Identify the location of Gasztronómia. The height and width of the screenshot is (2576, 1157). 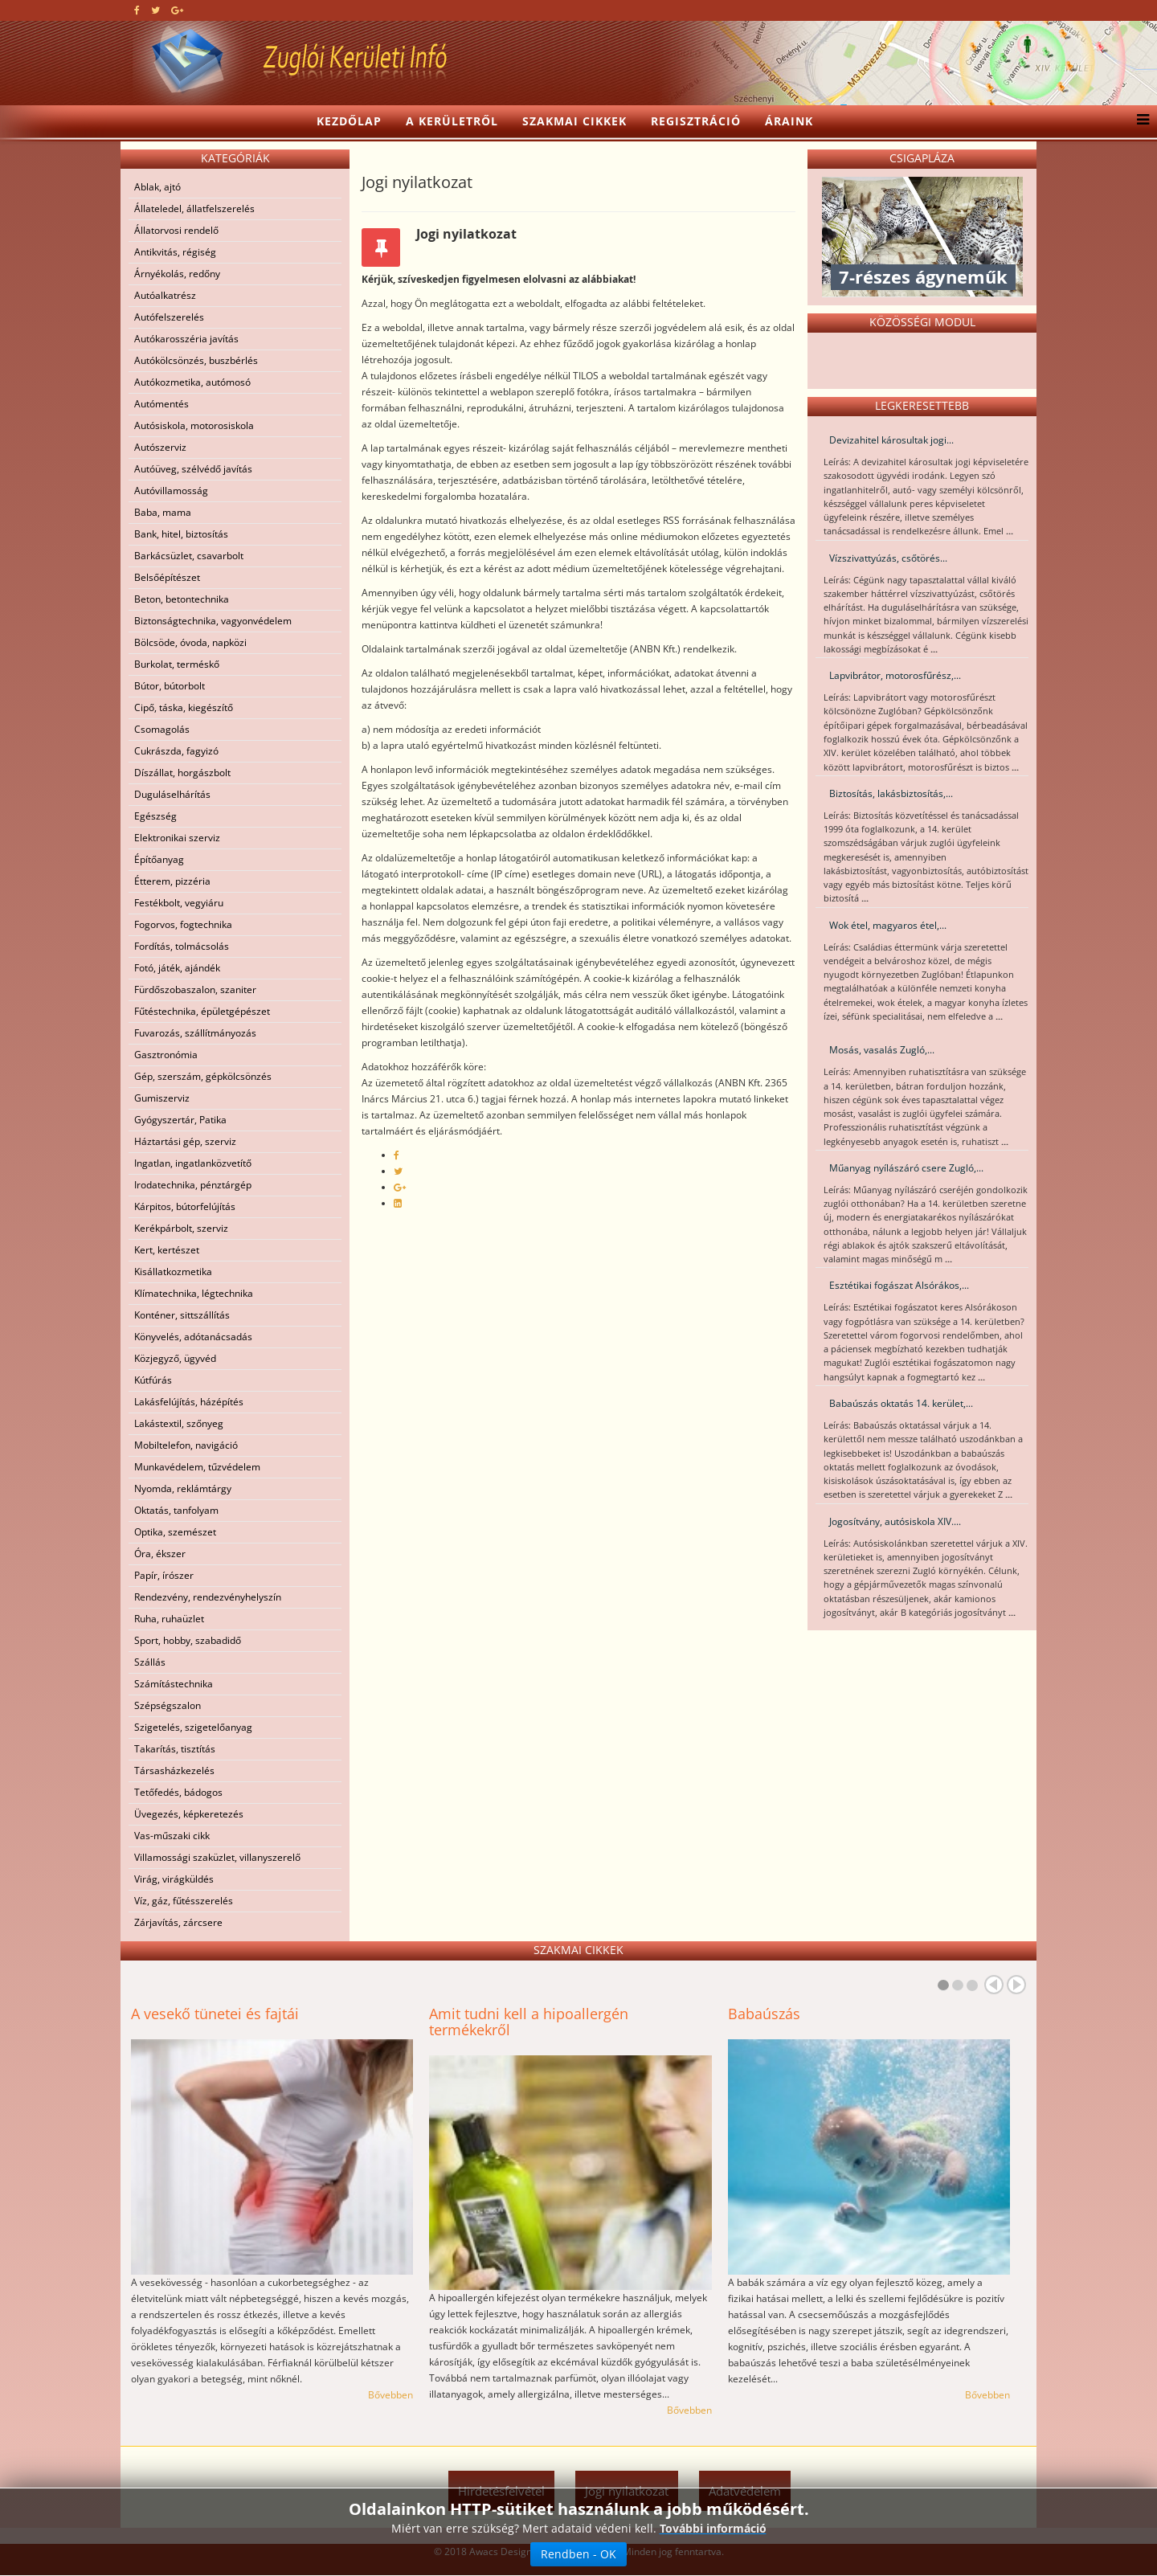
(166, 1054).